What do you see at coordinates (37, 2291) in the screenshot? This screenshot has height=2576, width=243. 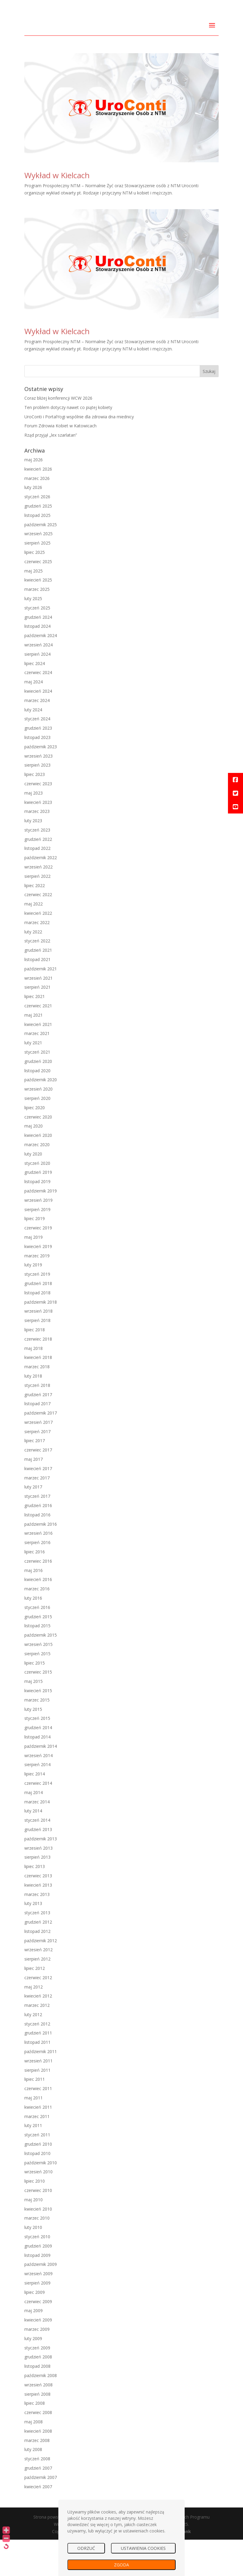 I see `listopad 2009` at bounding box center [37, 2291].